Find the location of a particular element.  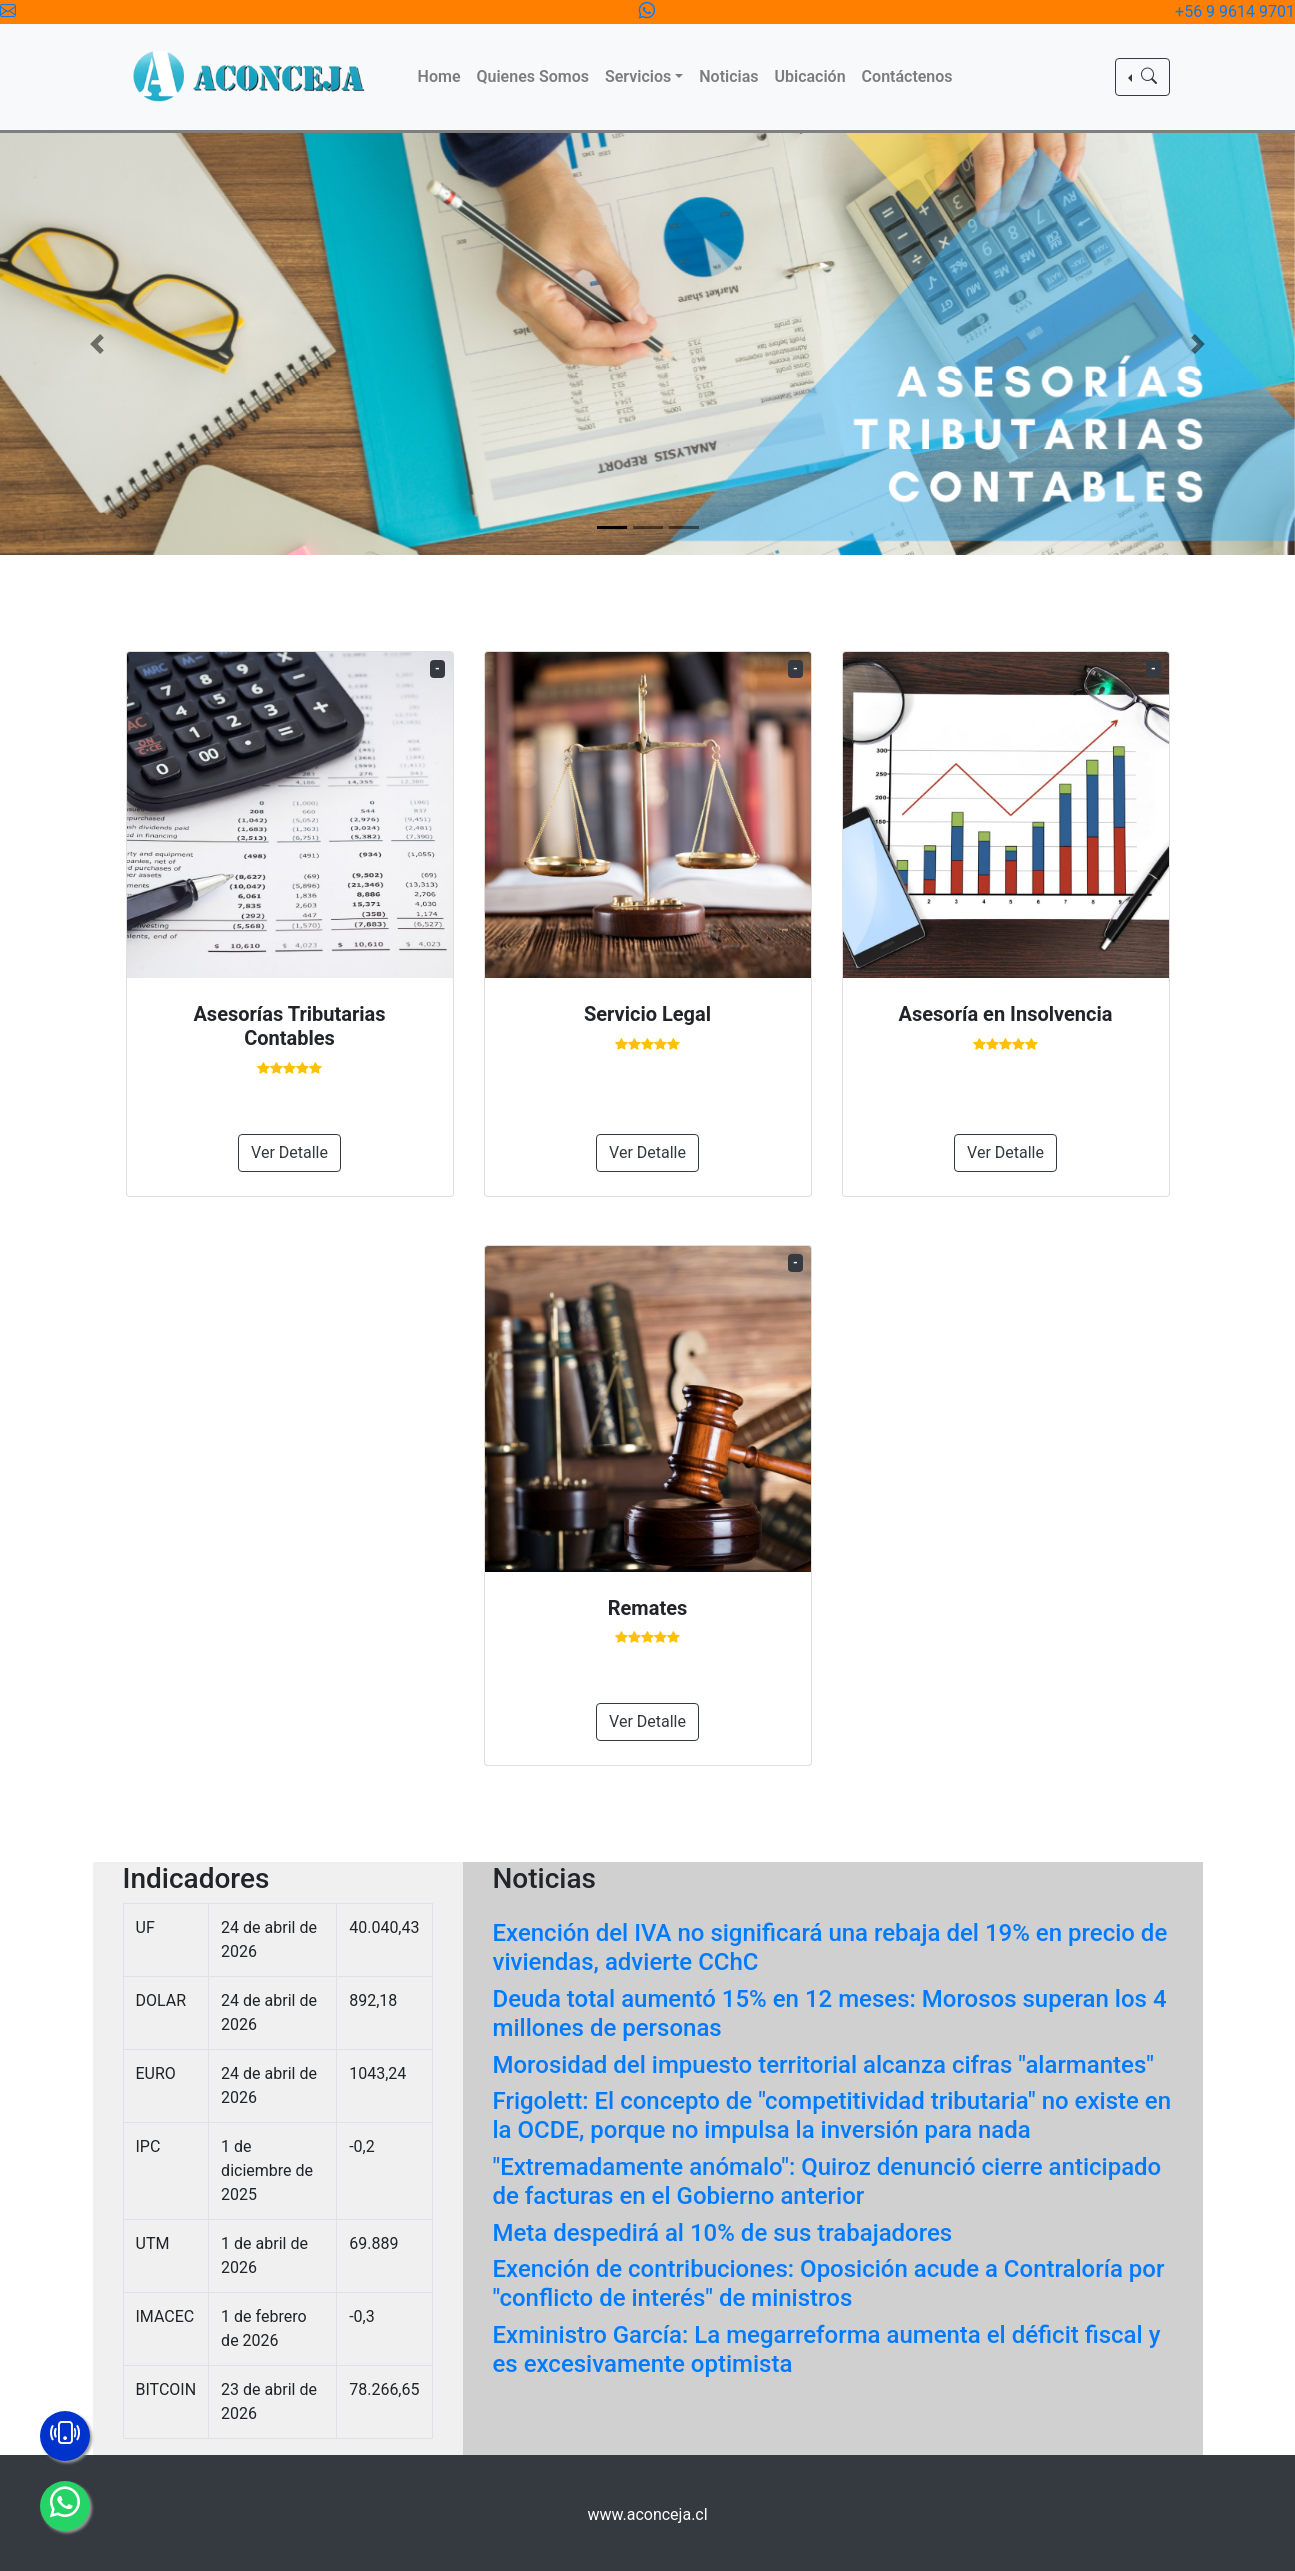

Frigolett: El concepto de "competitividad tributaria" no existe en la OCDE, porque no impulsa la inversión para nada is located at coordinates (832, 2115).